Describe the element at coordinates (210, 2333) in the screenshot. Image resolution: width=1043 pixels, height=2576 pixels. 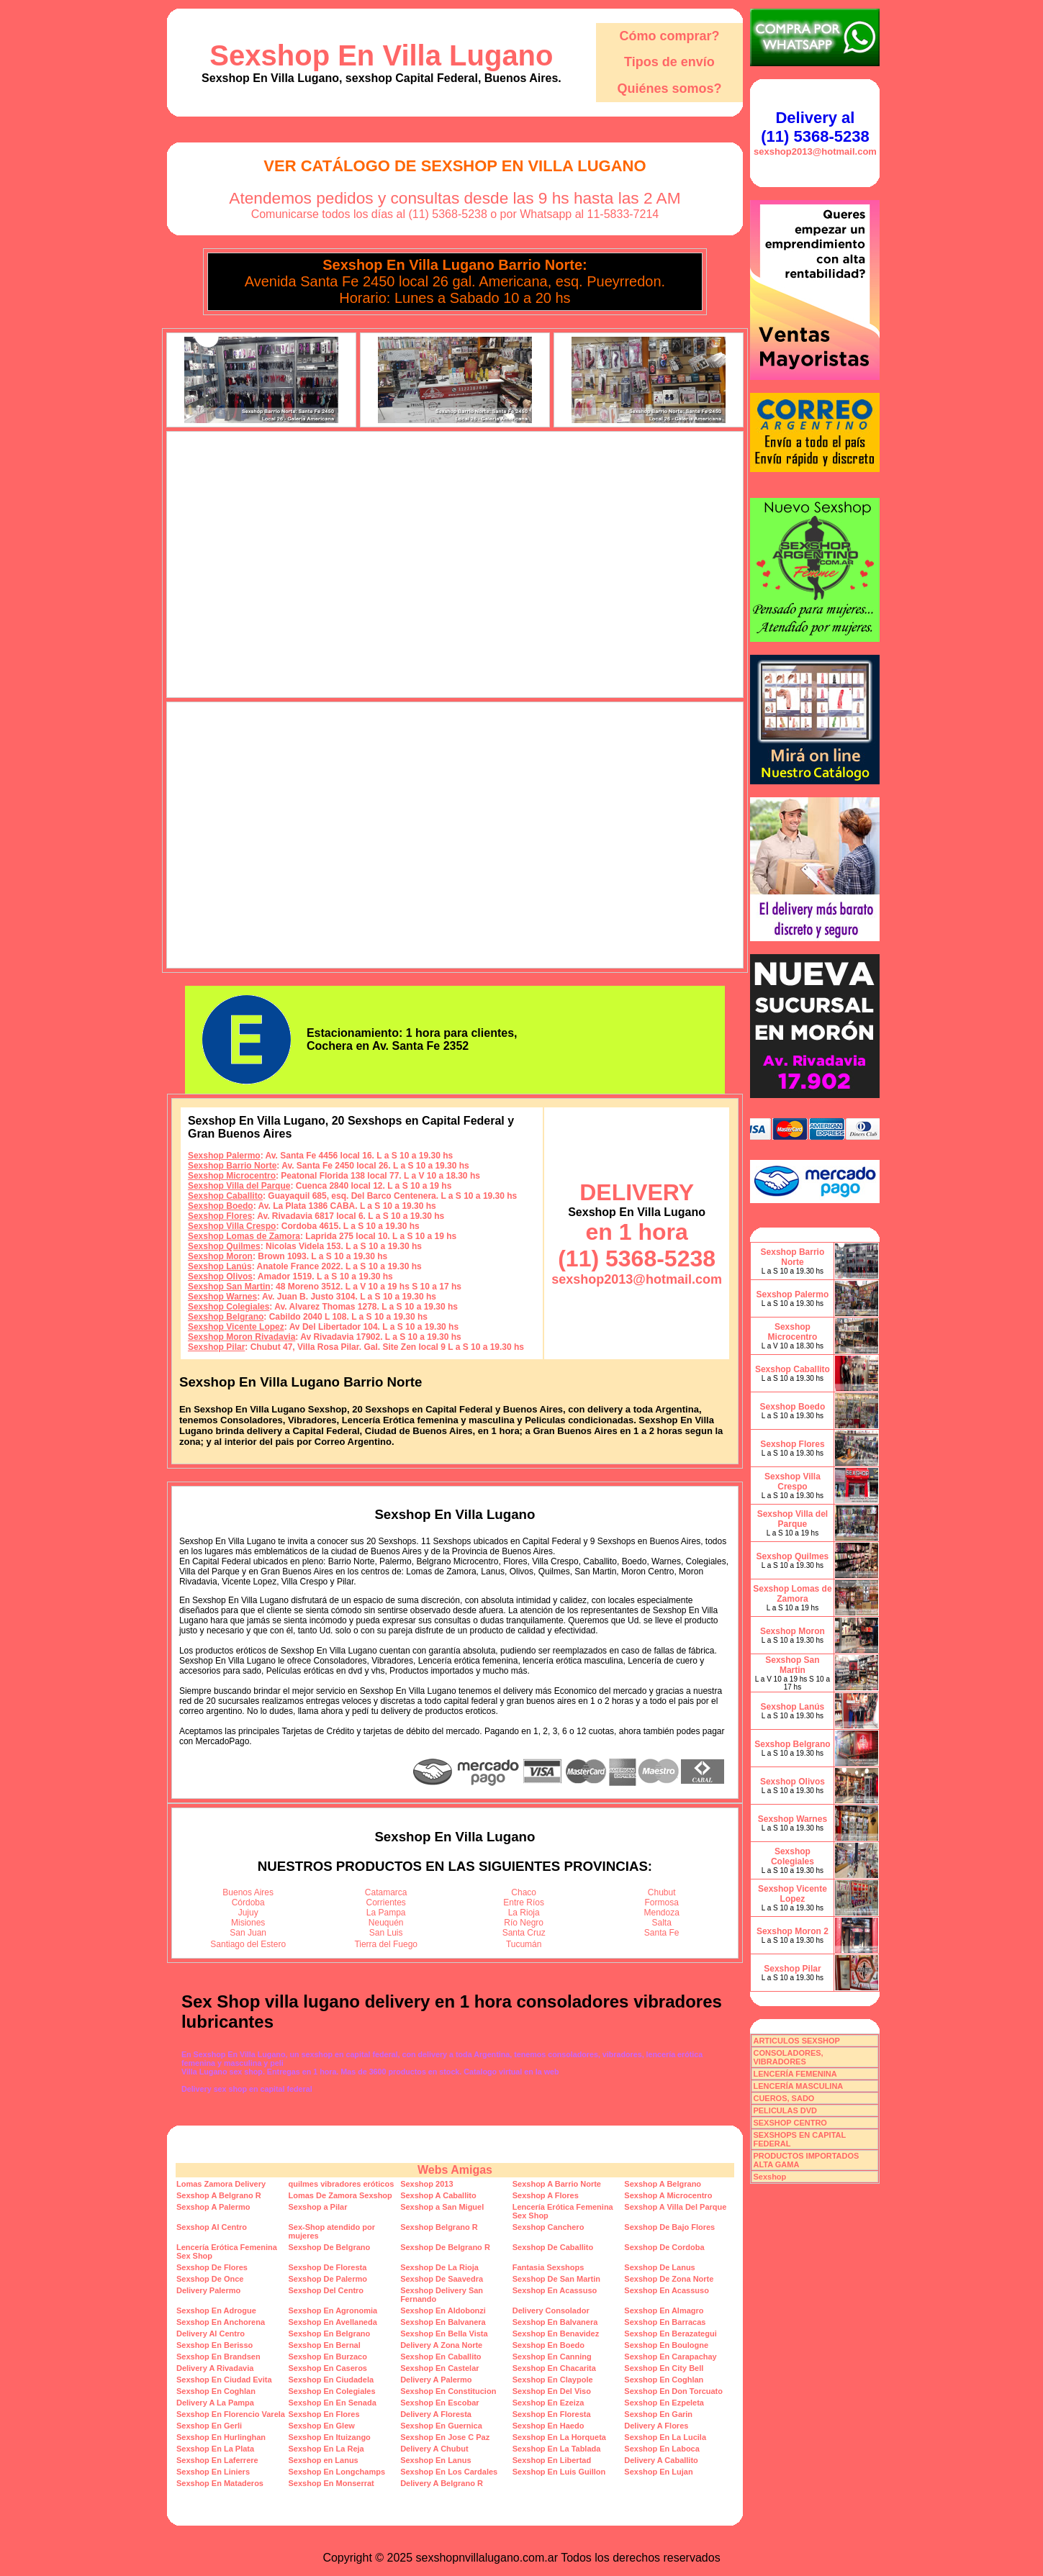
I see `Delivery Al Centro` at that location.